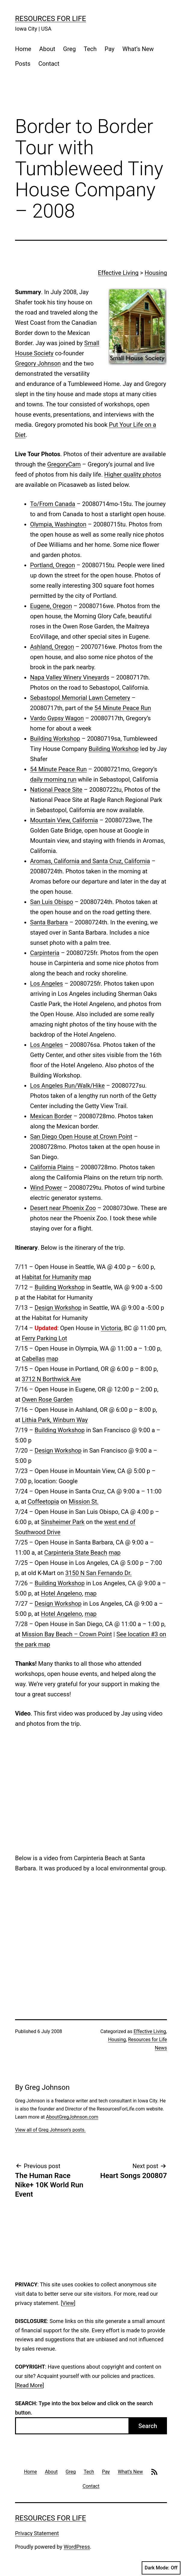 This screenshot has height=2576, width=182. I want to click on Mexican Border, so click(51, 1116).